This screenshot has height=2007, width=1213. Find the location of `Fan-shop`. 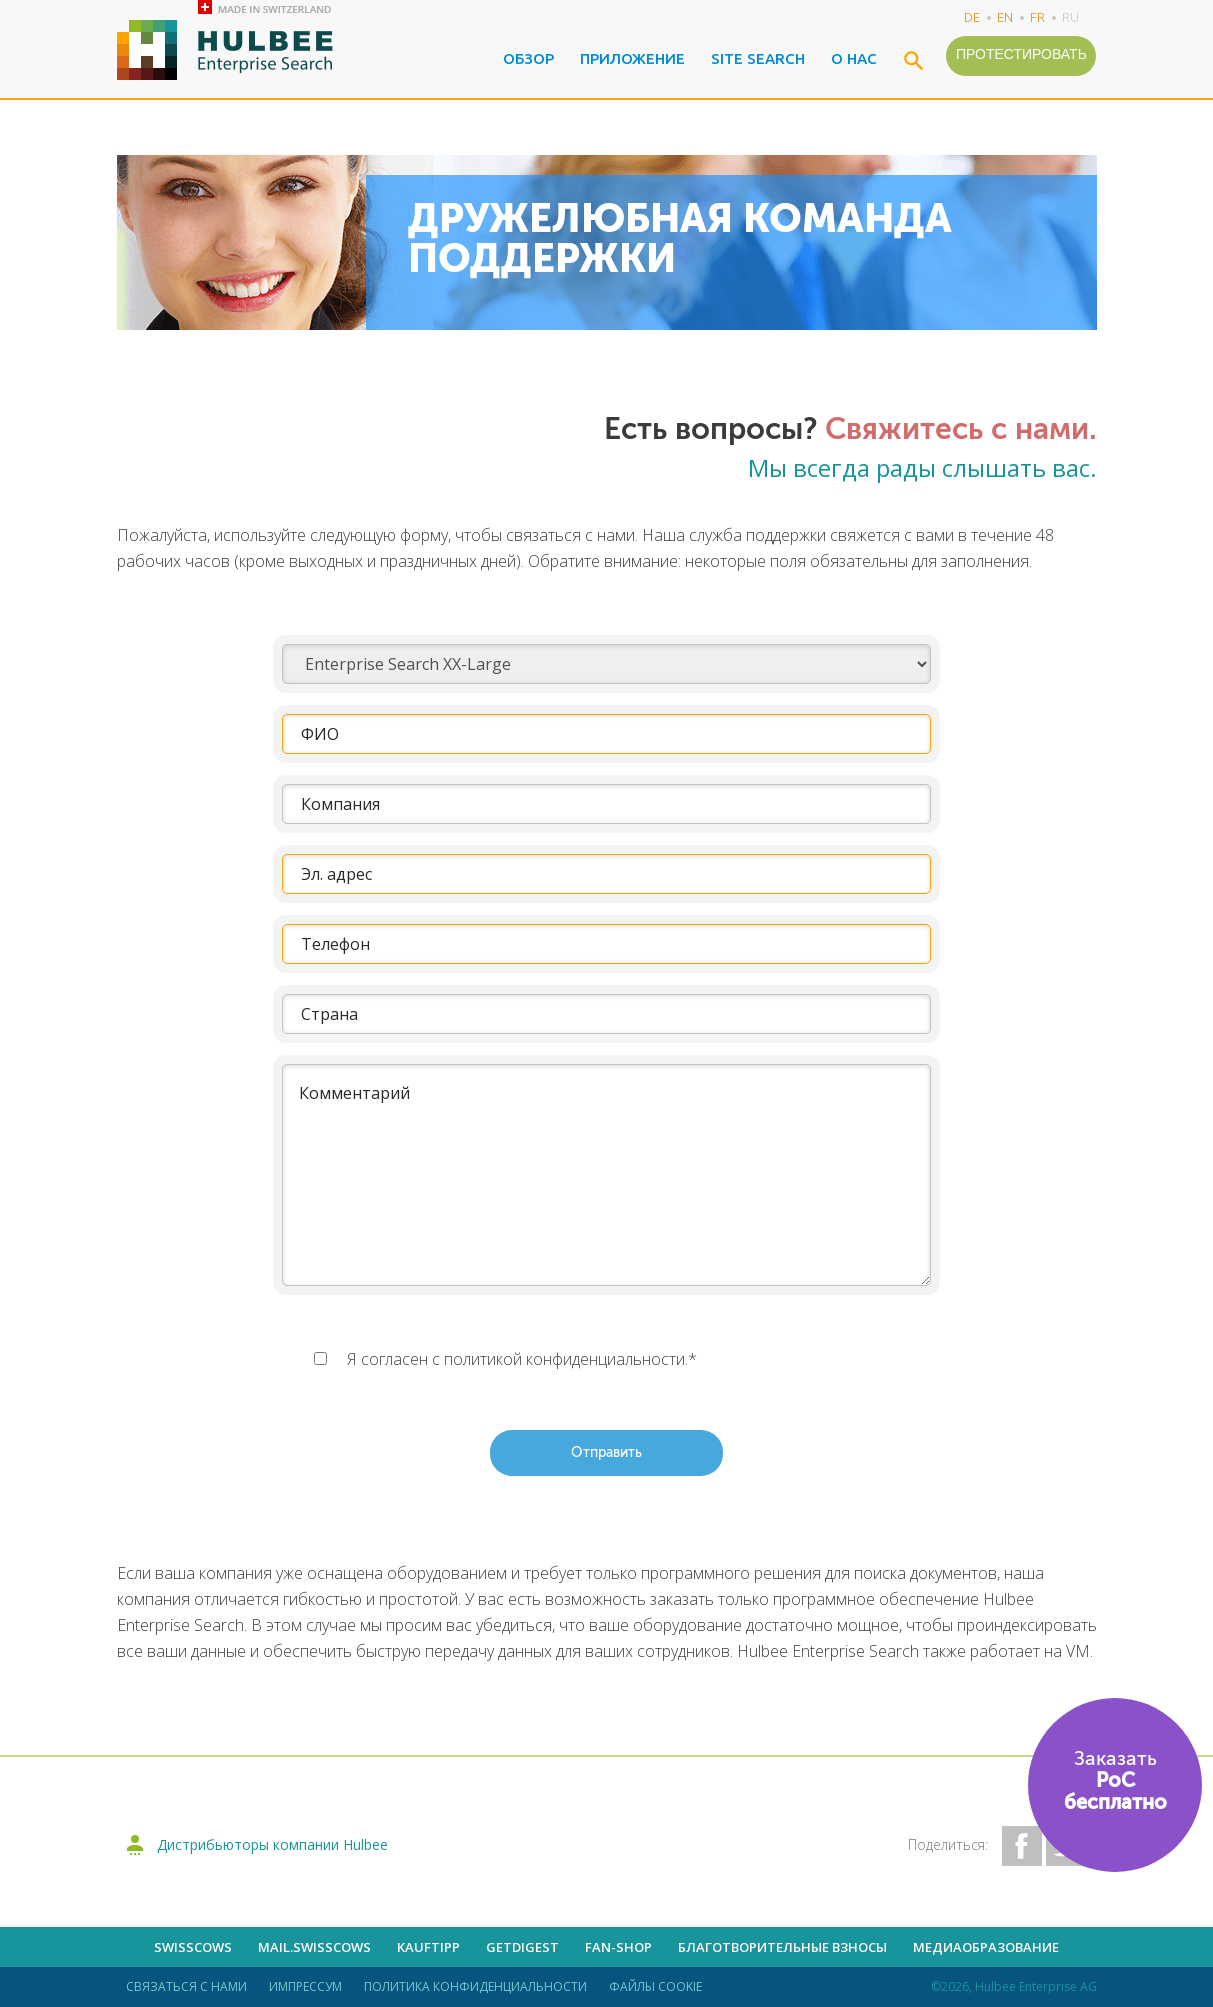

Fan-shop is located at coordinates (618, 1947).